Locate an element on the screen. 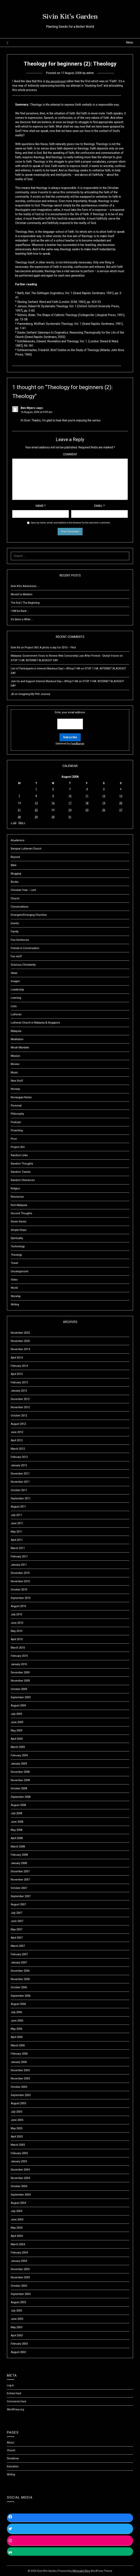 The image size is (140, 2576). November 2009 is located at coordinates (20, 1680).